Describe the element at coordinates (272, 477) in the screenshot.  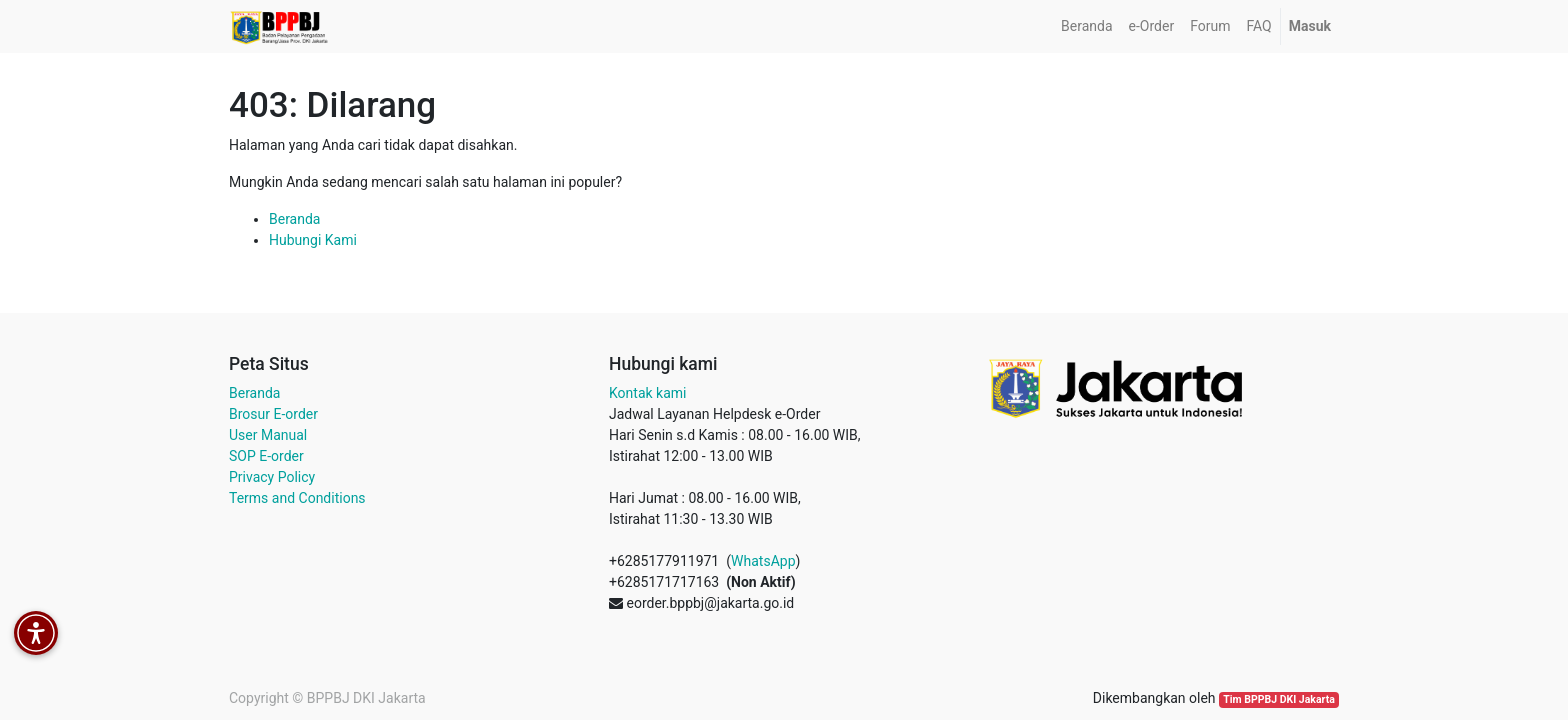
I see `Privacy Policy` at that location.